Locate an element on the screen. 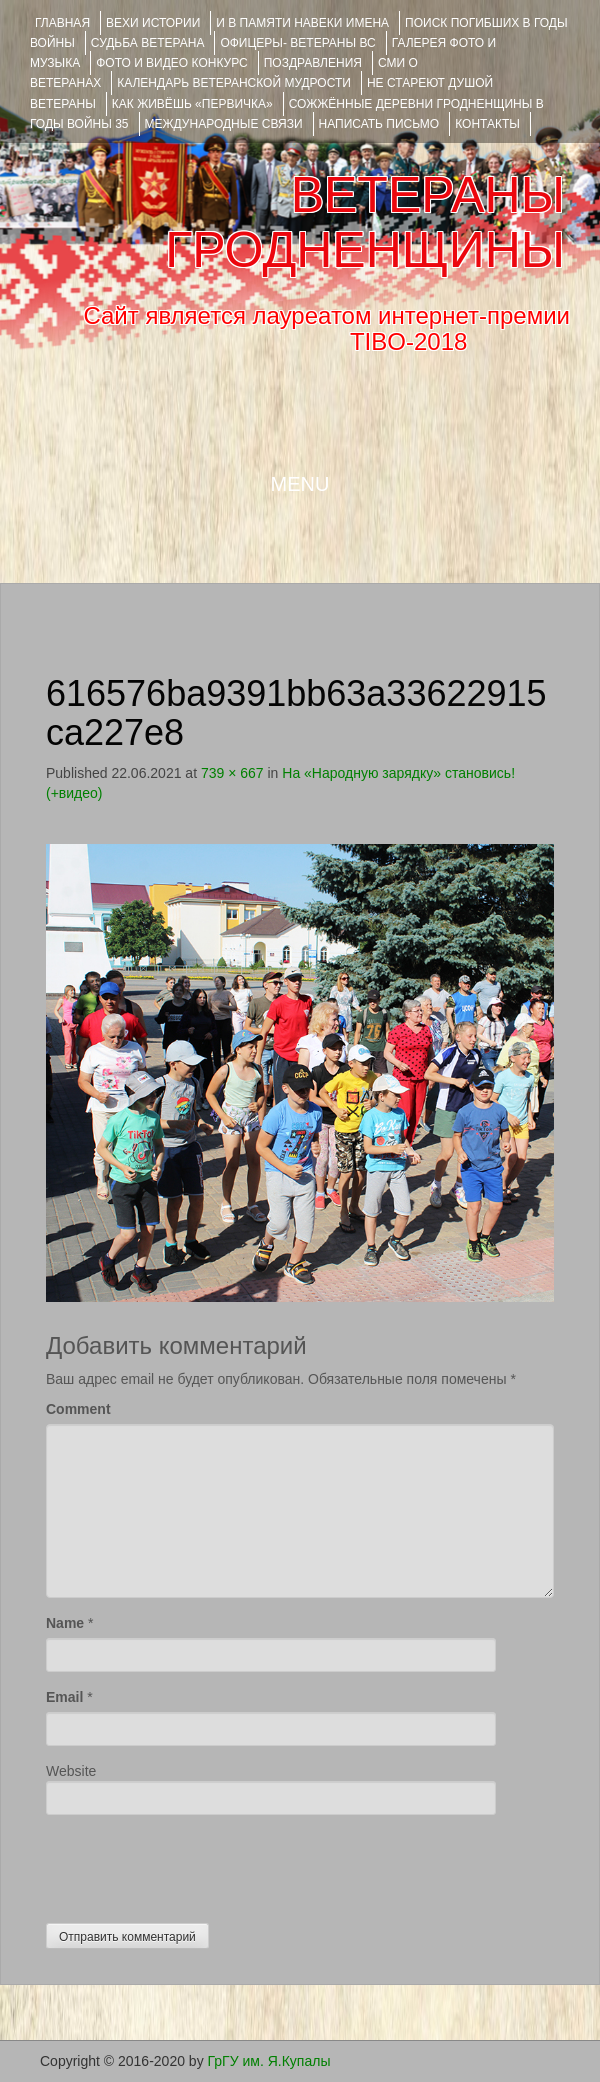 The width and height of the screenshot is (600, 2082). Email is located at coordinates (64, 1697).